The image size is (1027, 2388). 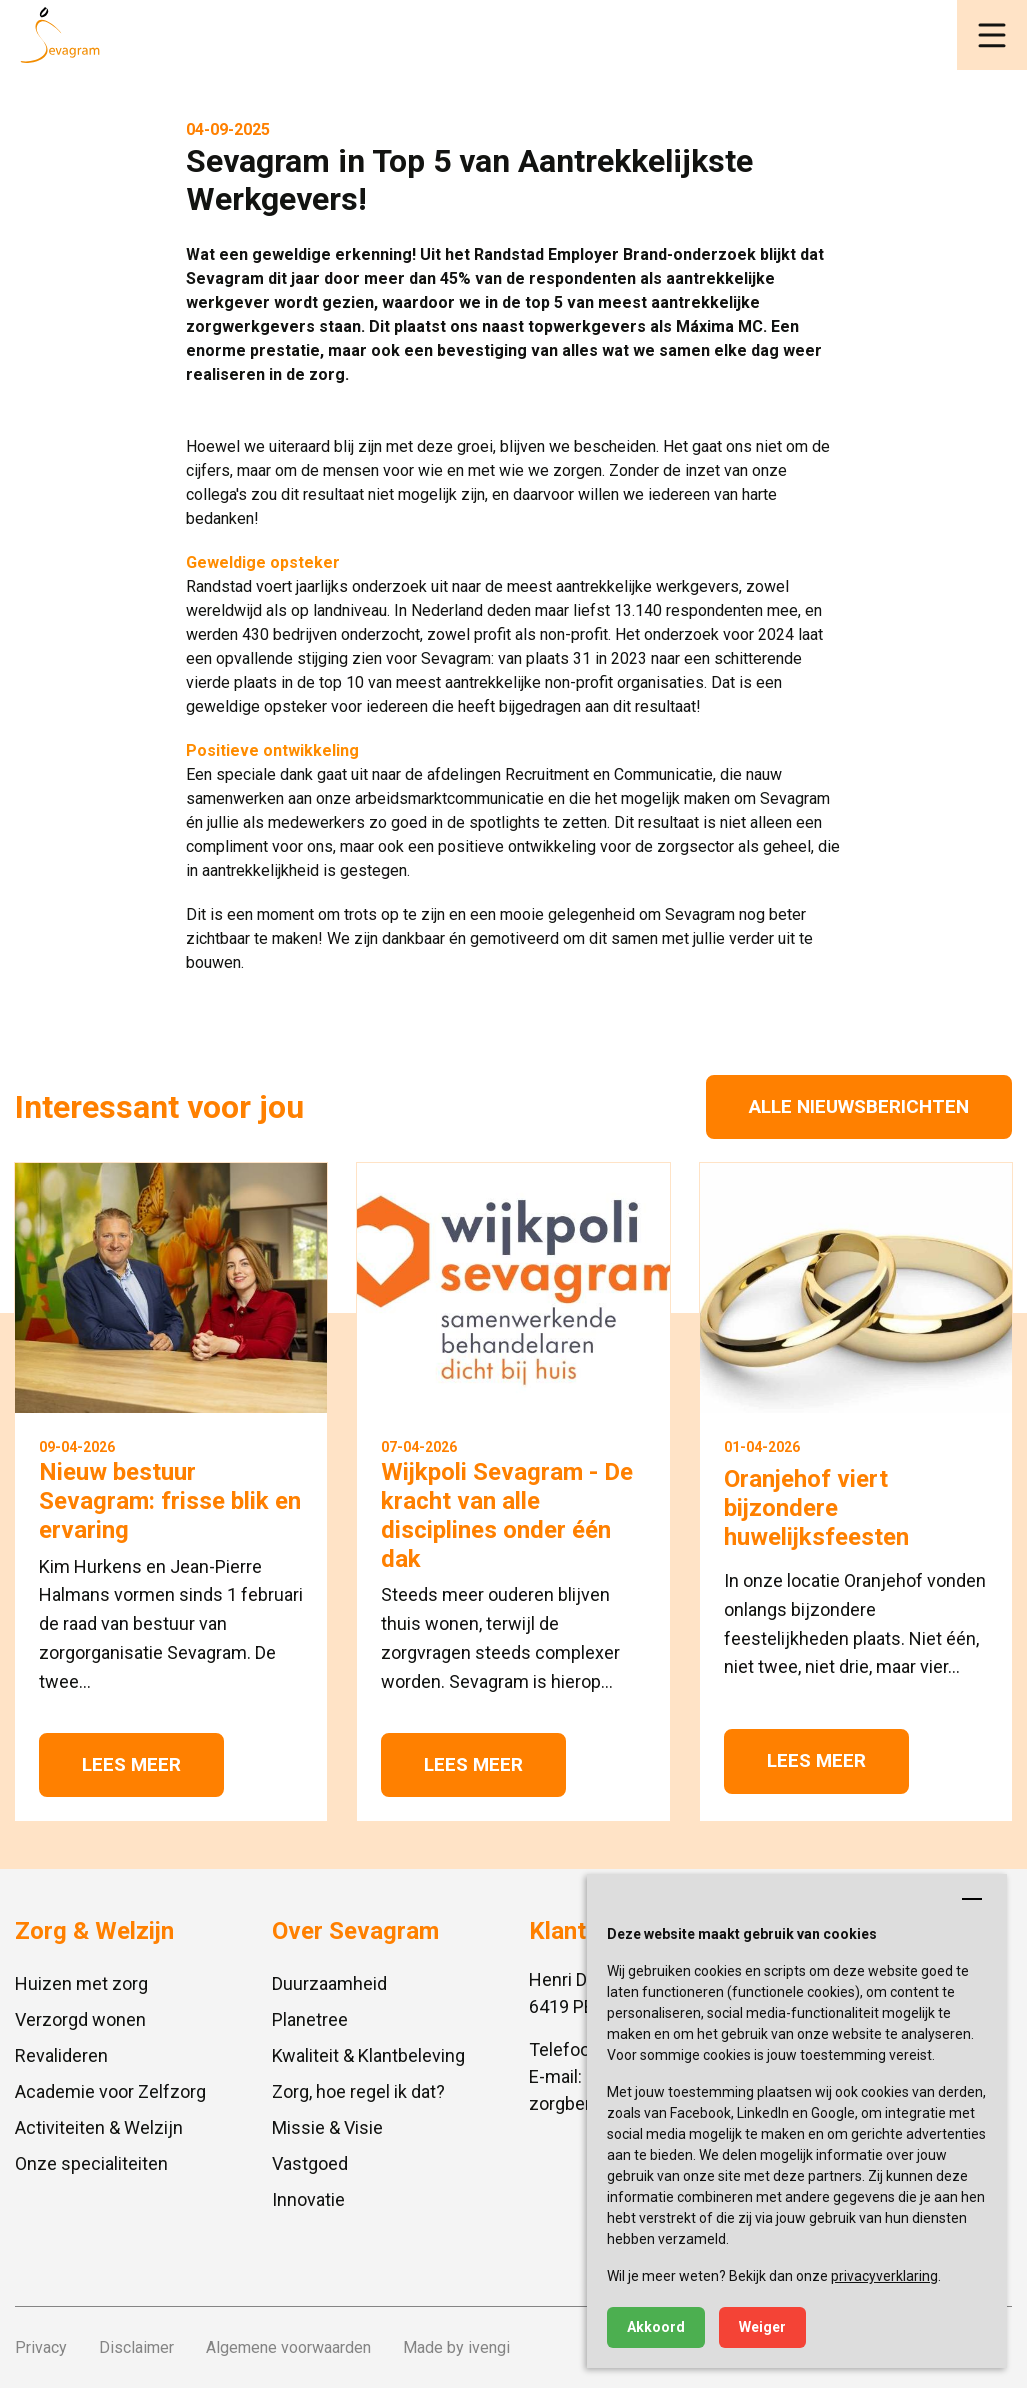 I want to click on Planetree, so click(x=310, y=2019).